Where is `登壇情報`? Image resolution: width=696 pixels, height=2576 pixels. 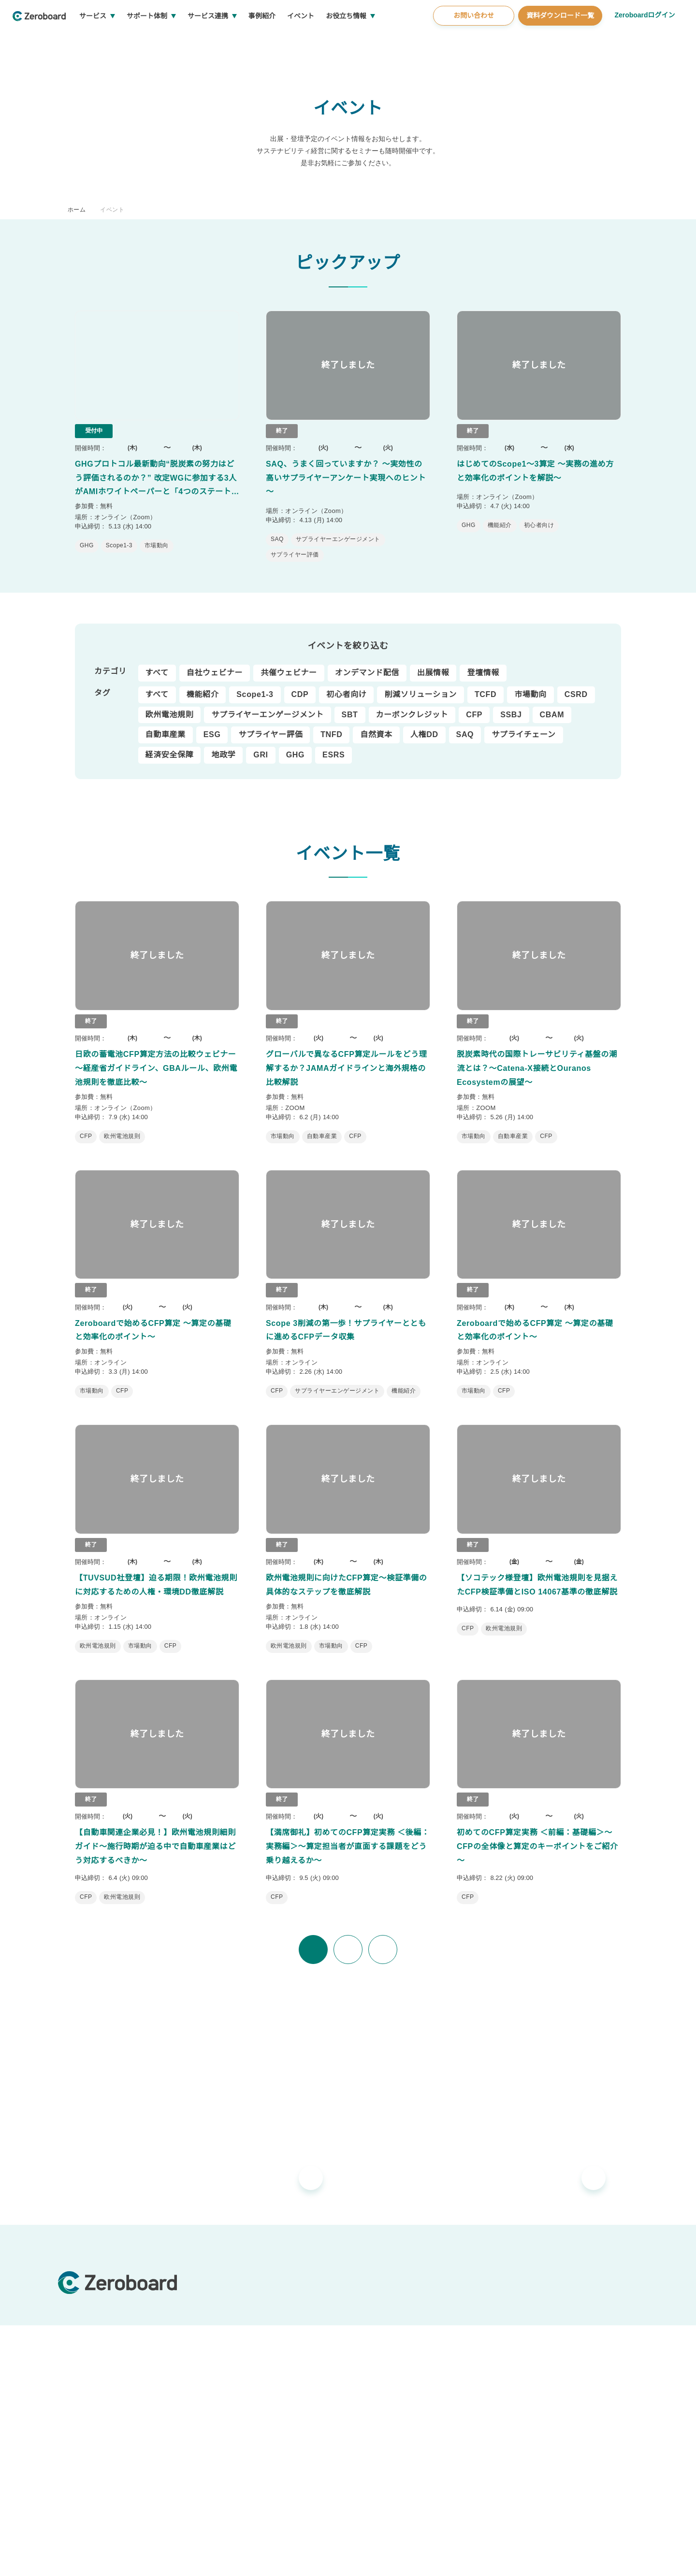 登壇情報 is located at coordinates (483, 663).